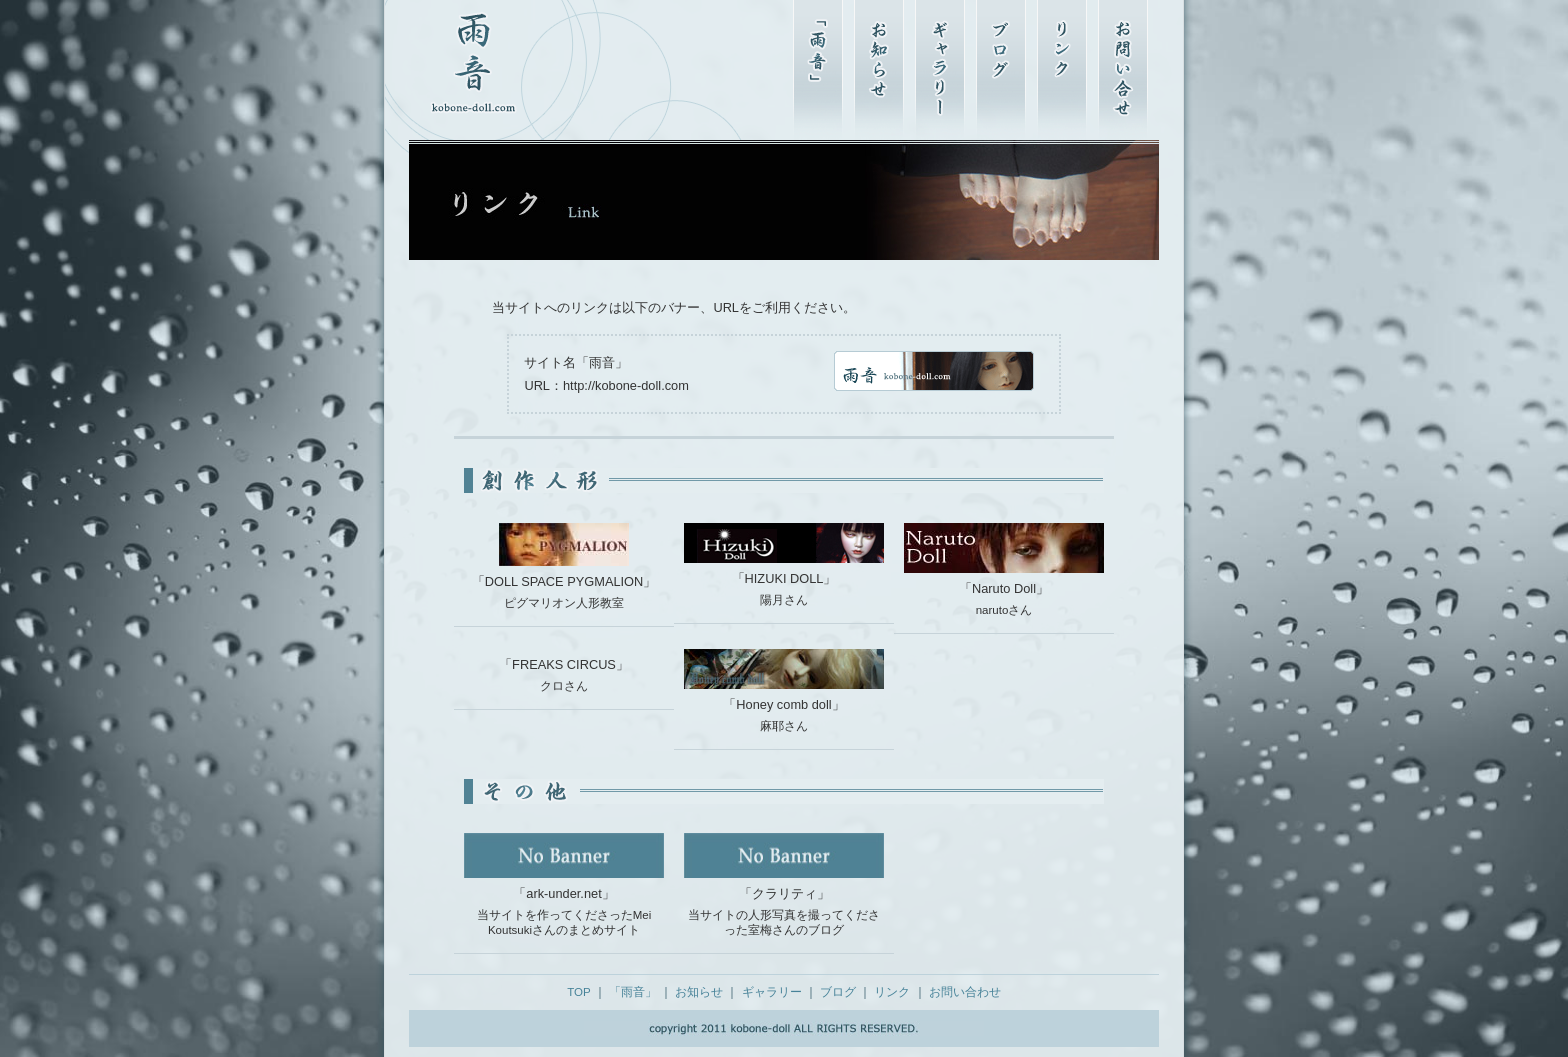 The width and height of the screenshot is (1568, 1057). What do you see at coordinates (699, 992) in the screenshot?
I see `お知らせ` at bounding box center [699, 992].